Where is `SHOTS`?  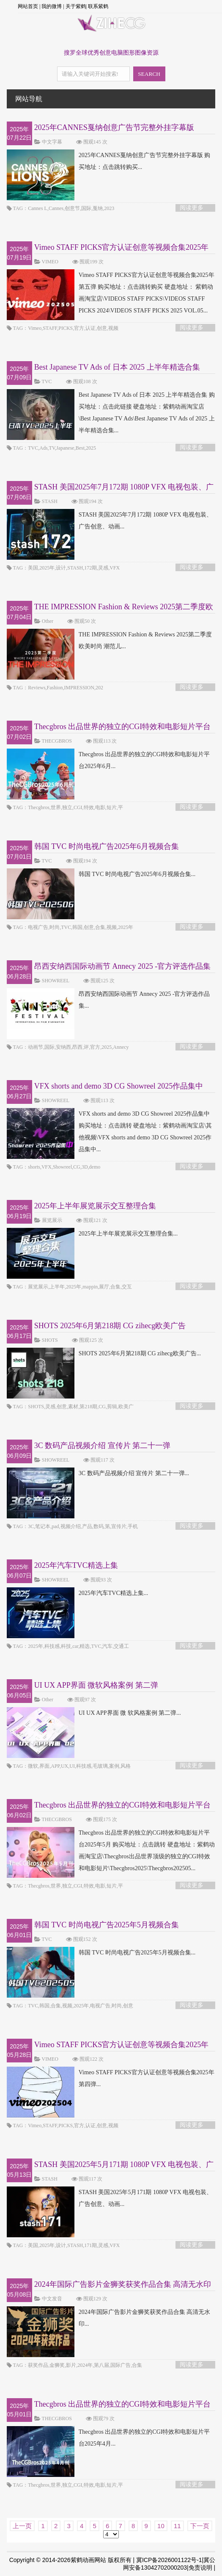
SHOTS is located at coordinates (50, 1340).